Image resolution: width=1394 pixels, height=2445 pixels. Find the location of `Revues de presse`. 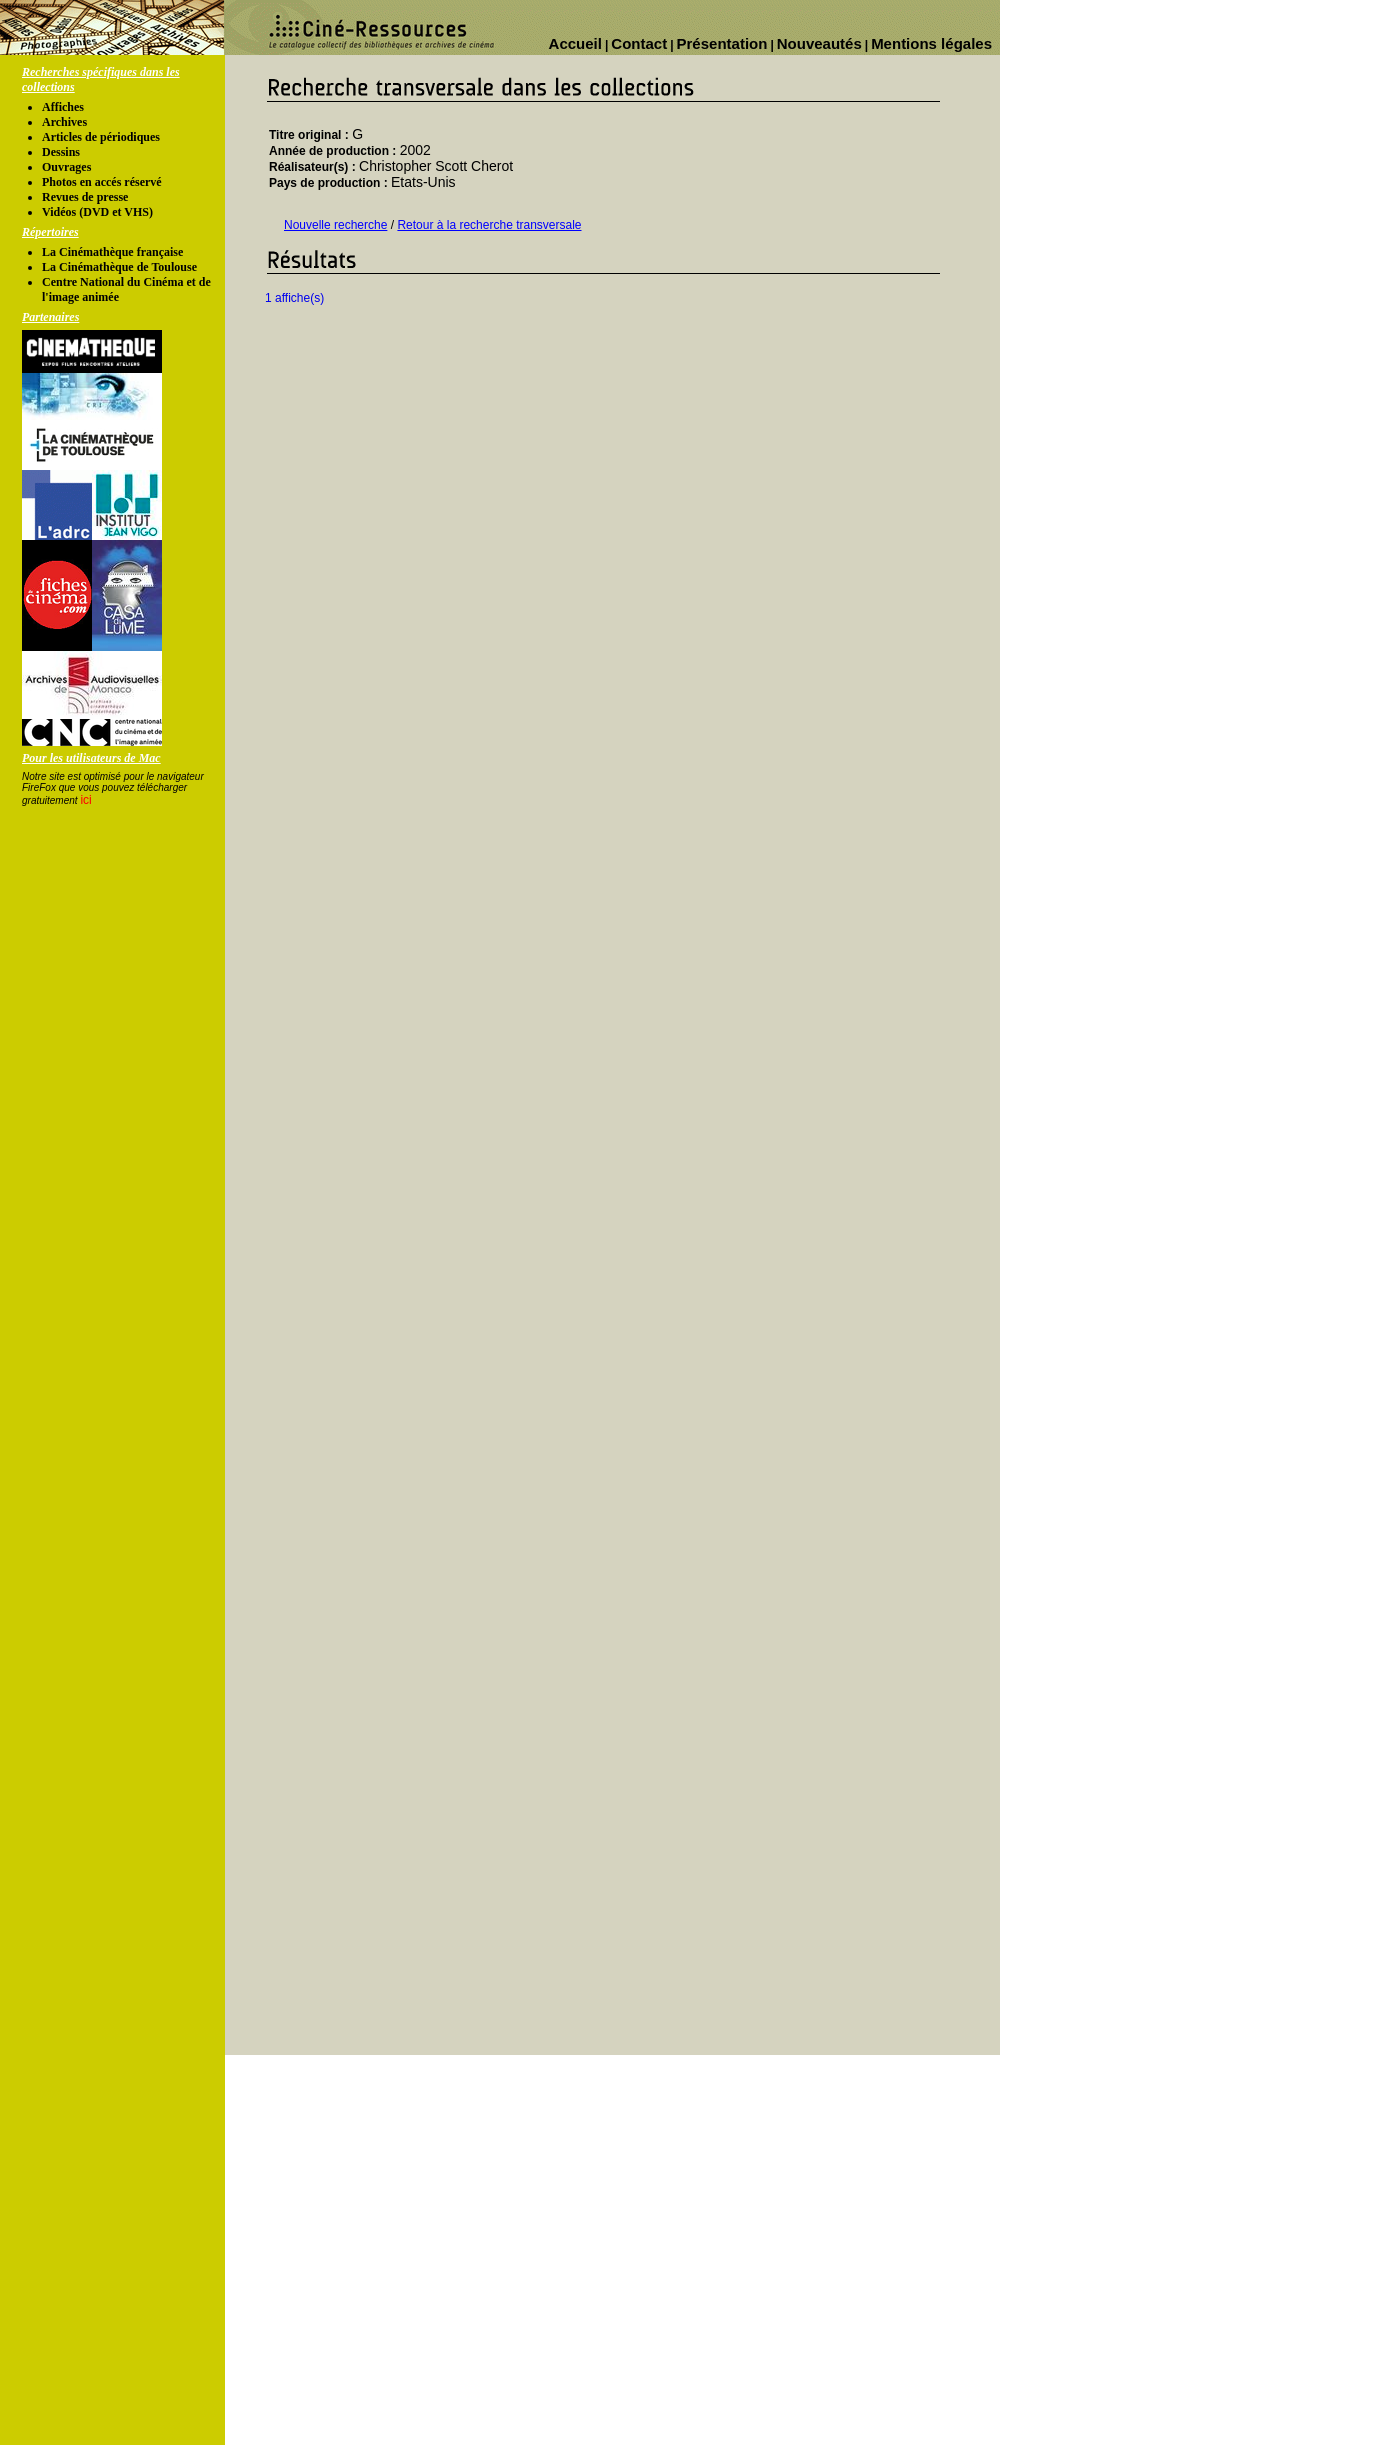

Revues de presse is located at coordinates (85, 197).